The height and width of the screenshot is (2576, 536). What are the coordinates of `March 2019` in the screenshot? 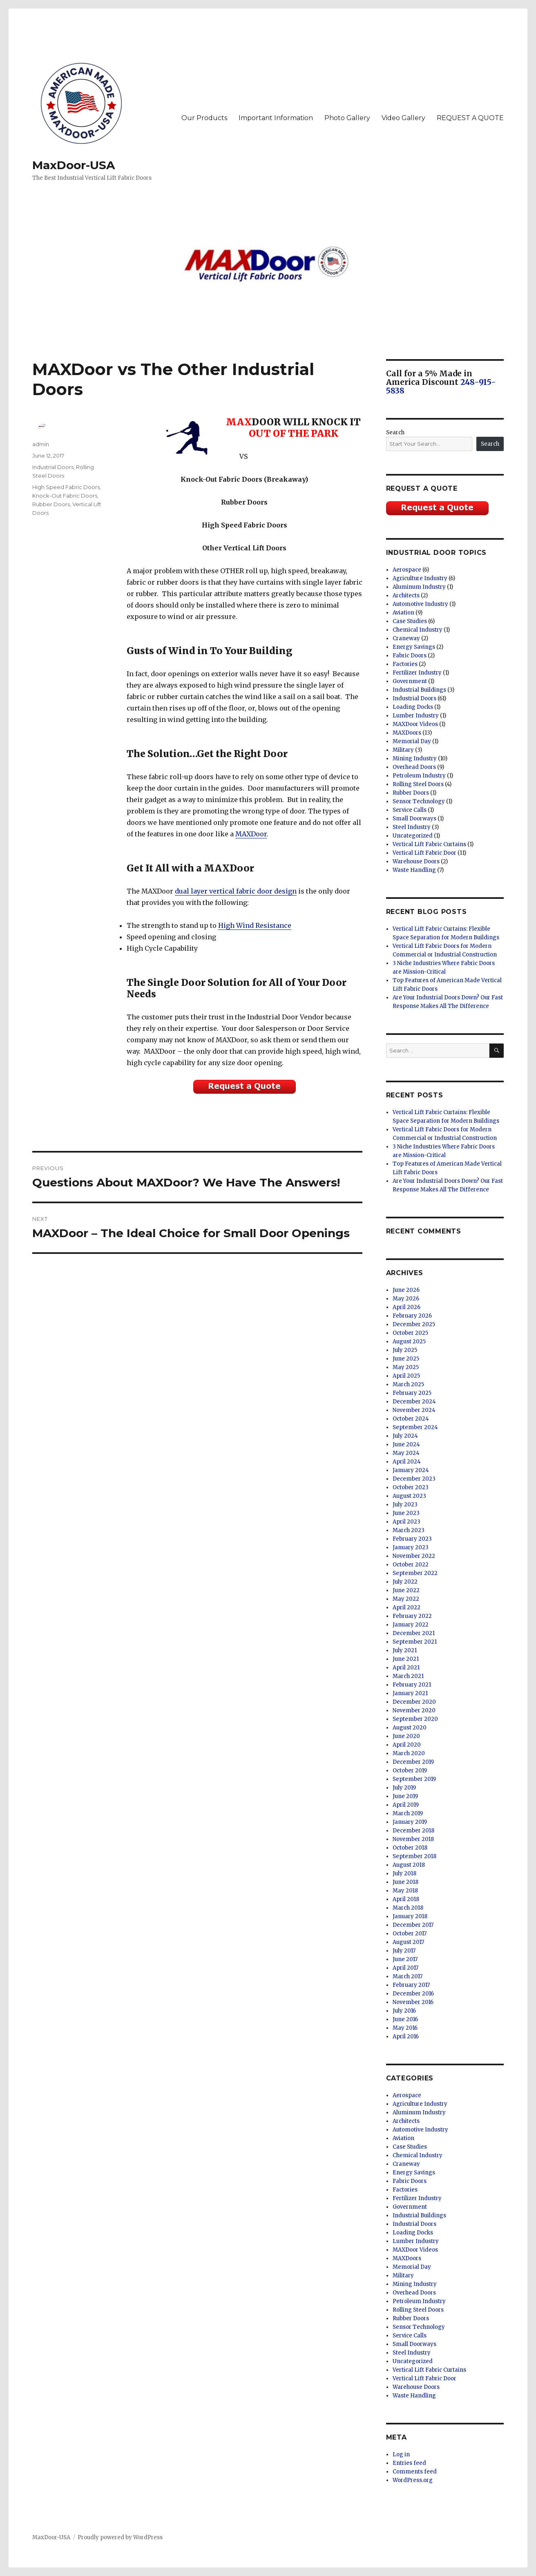 It's located at (408, 1813).